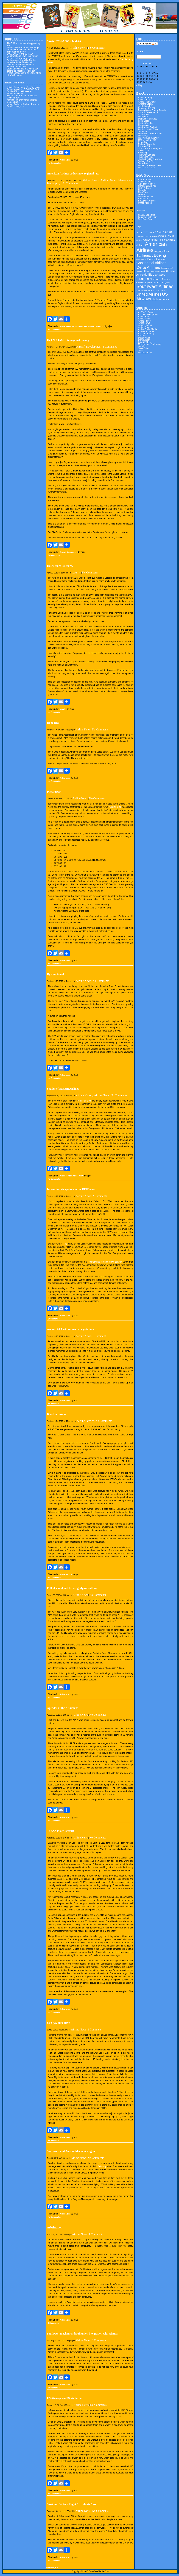  Describe the element at coordinates (161, 251) in the screenshot. I see `baggage fees [baggage fees (46 items)]` at that location.